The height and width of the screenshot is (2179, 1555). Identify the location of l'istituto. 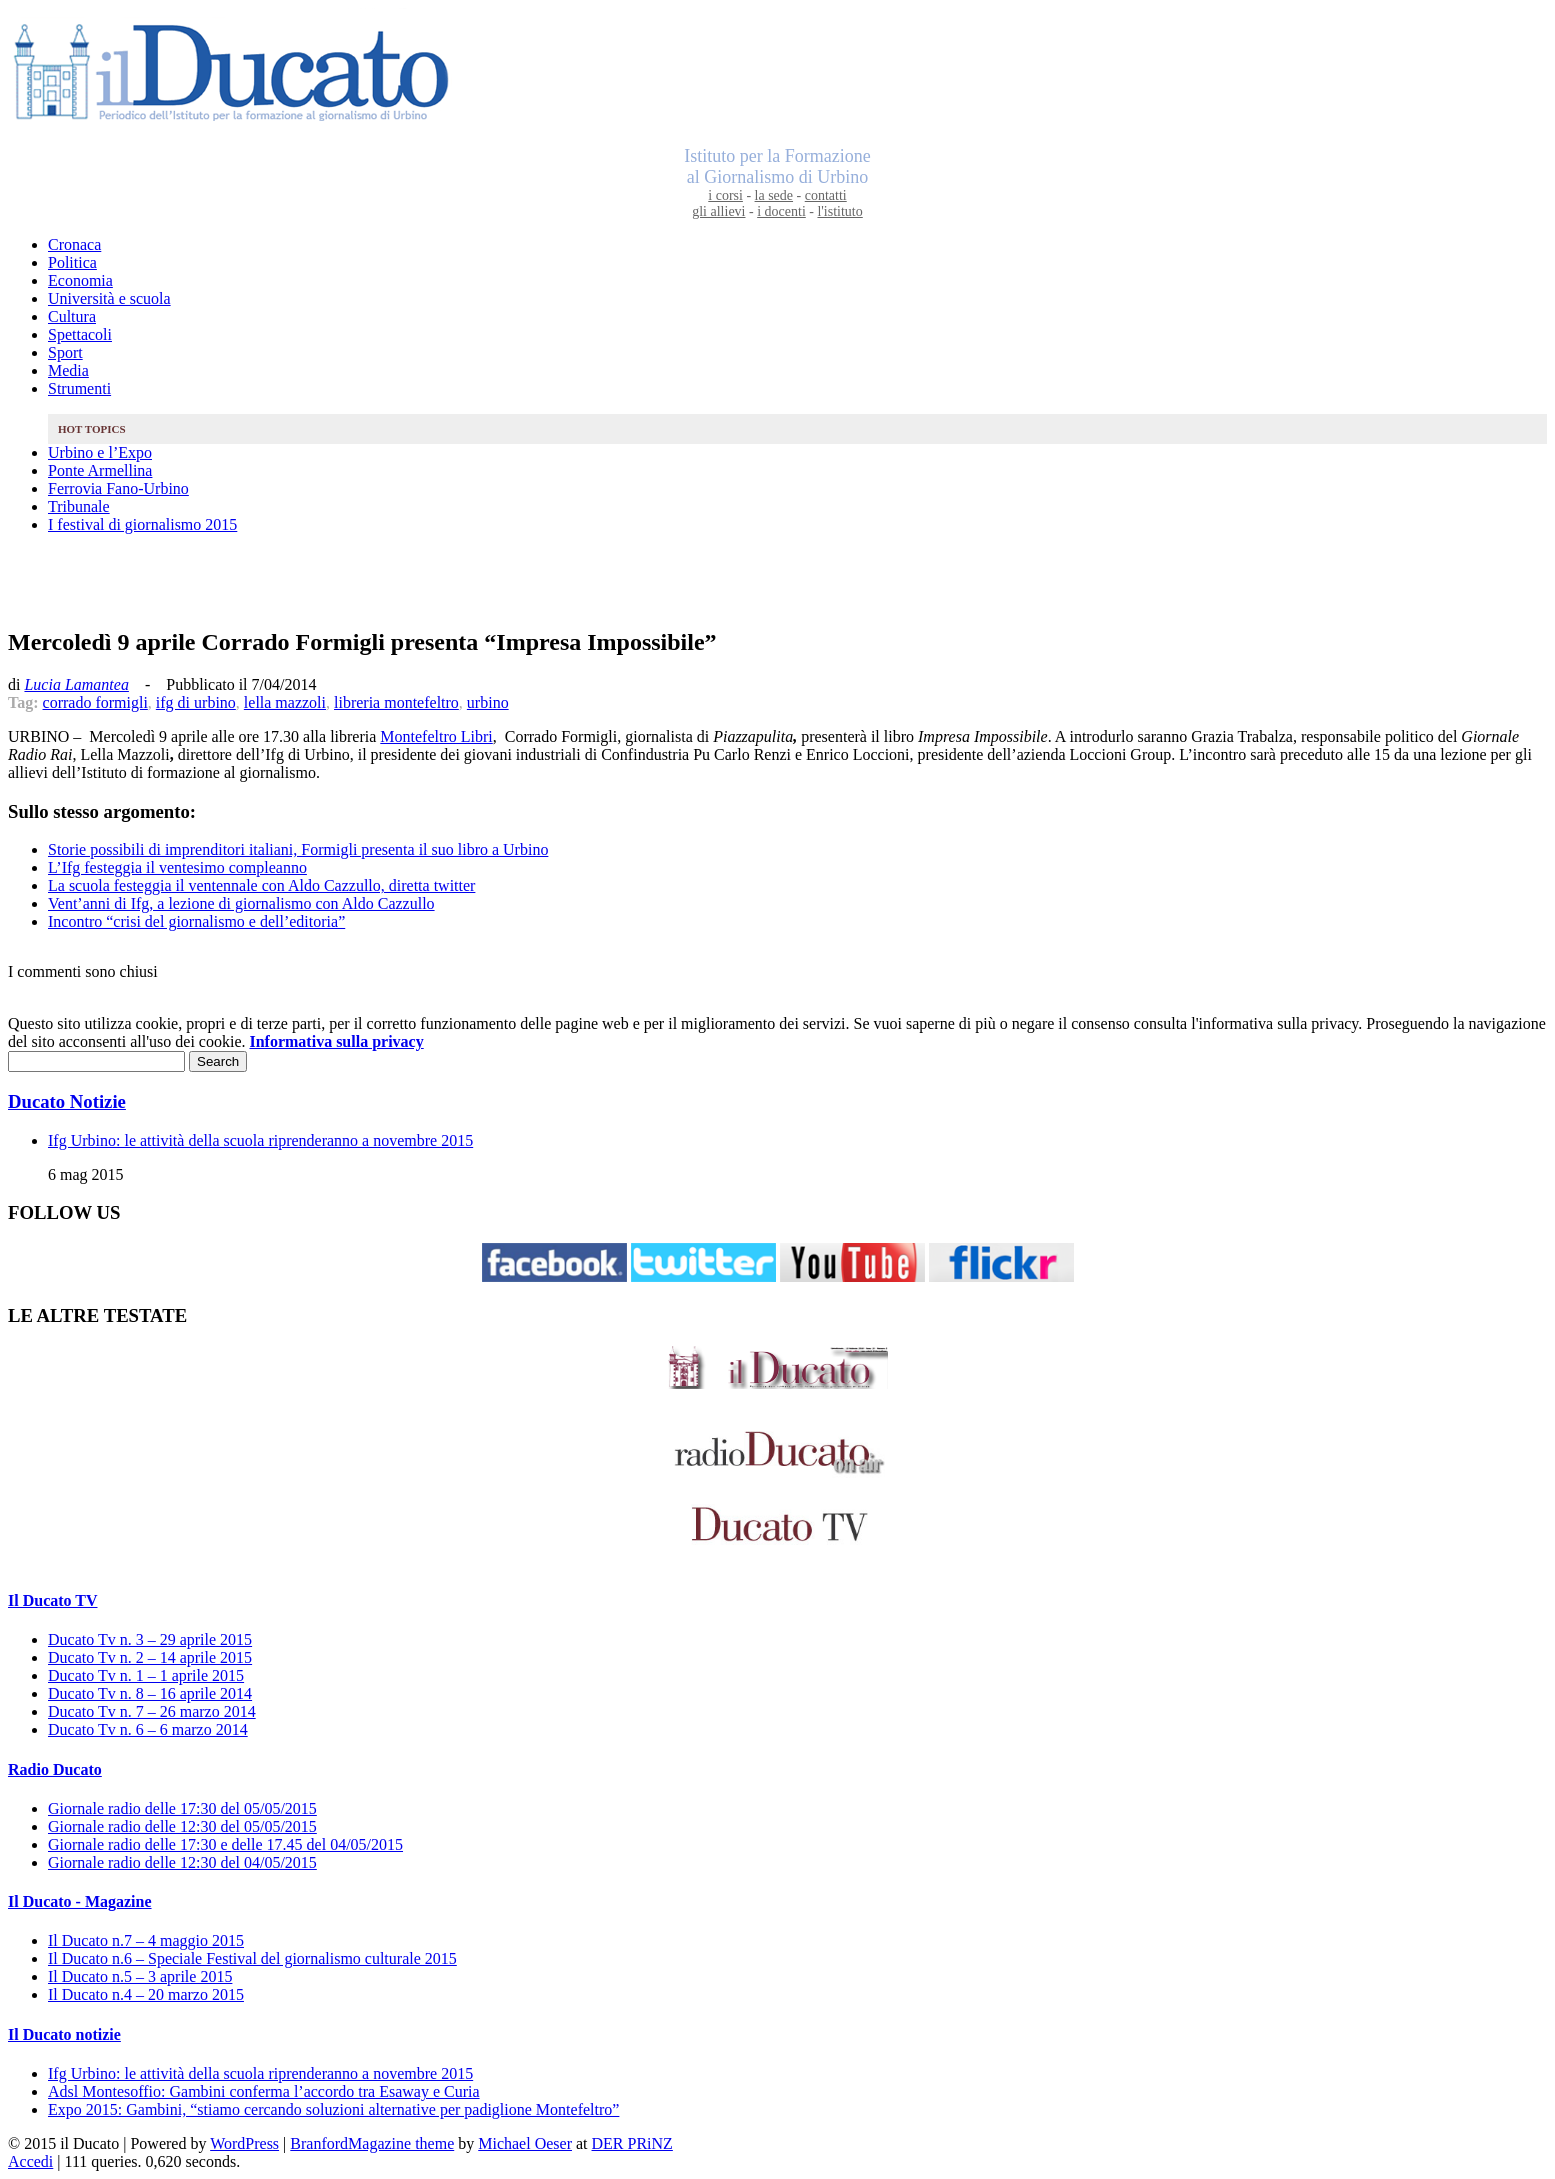
(839, 211).